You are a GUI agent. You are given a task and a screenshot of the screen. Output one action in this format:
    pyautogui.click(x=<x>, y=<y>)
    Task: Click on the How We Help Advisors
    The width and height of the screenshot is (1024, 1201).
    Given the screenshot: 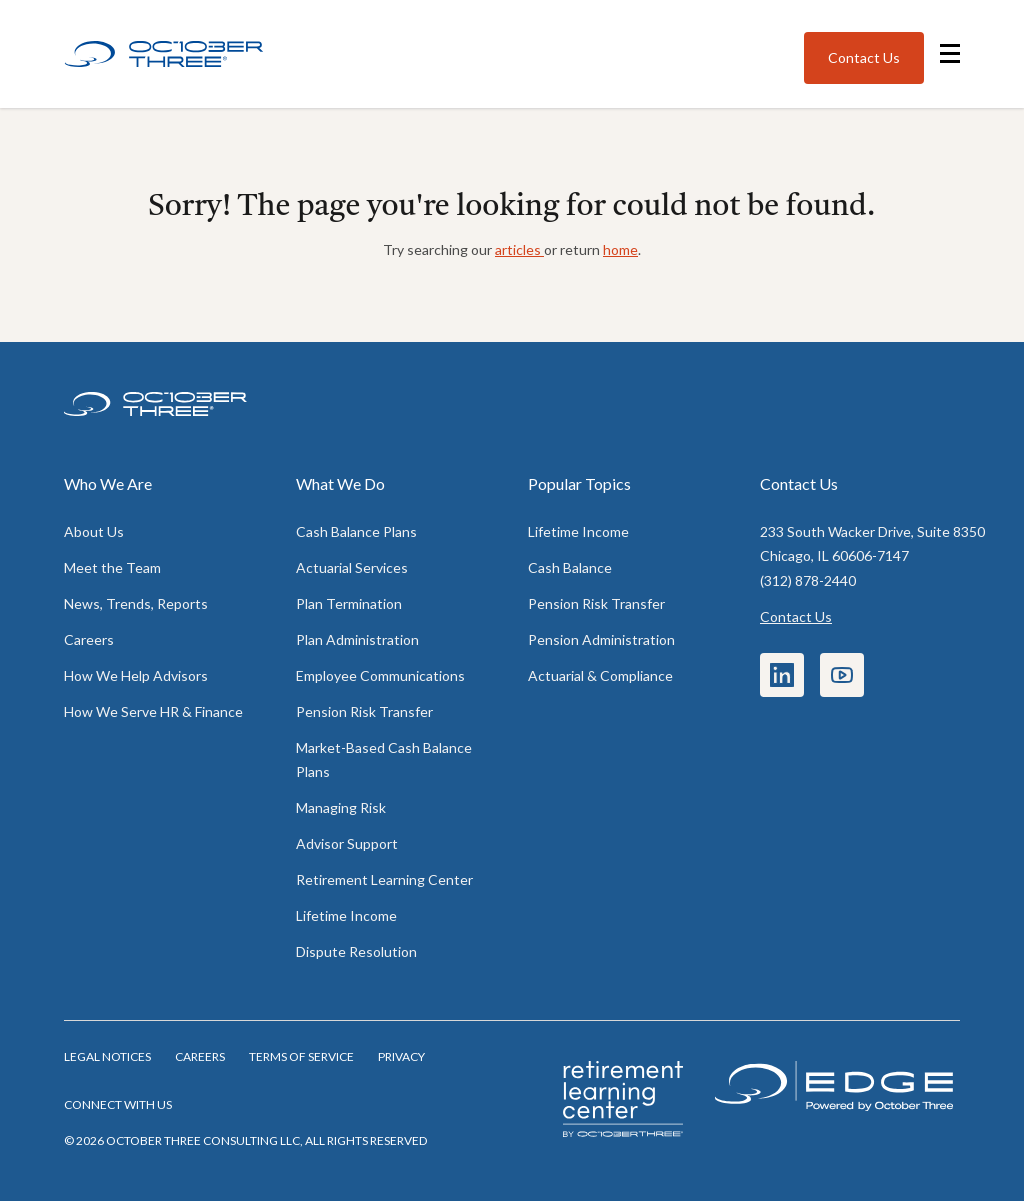 What is the action you would take?
    pyautogui.click(x=136, y=675)
    